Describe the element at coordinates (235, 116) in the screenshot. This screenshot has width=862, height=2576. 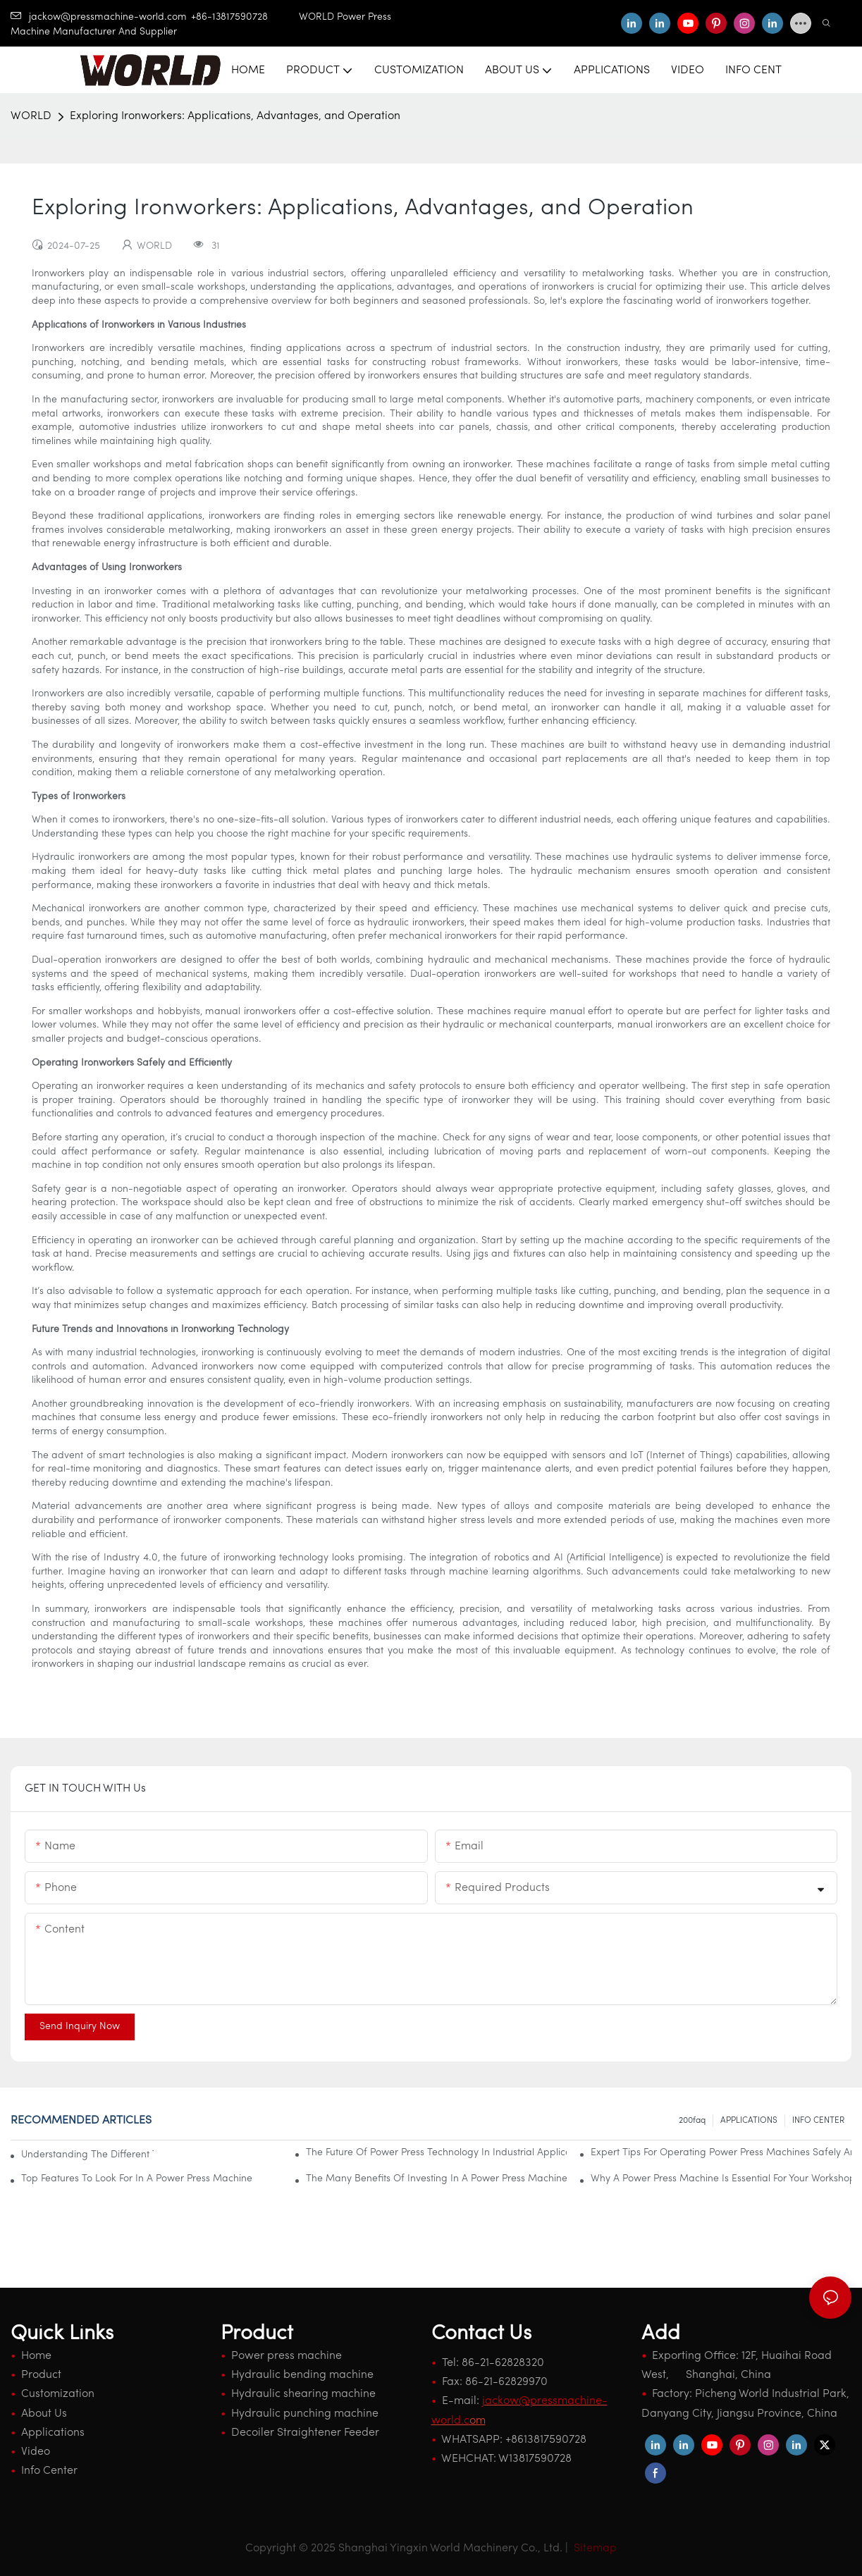
I see `Exploring Ironworkers: Applications, Advantages, and Operation` at that location.